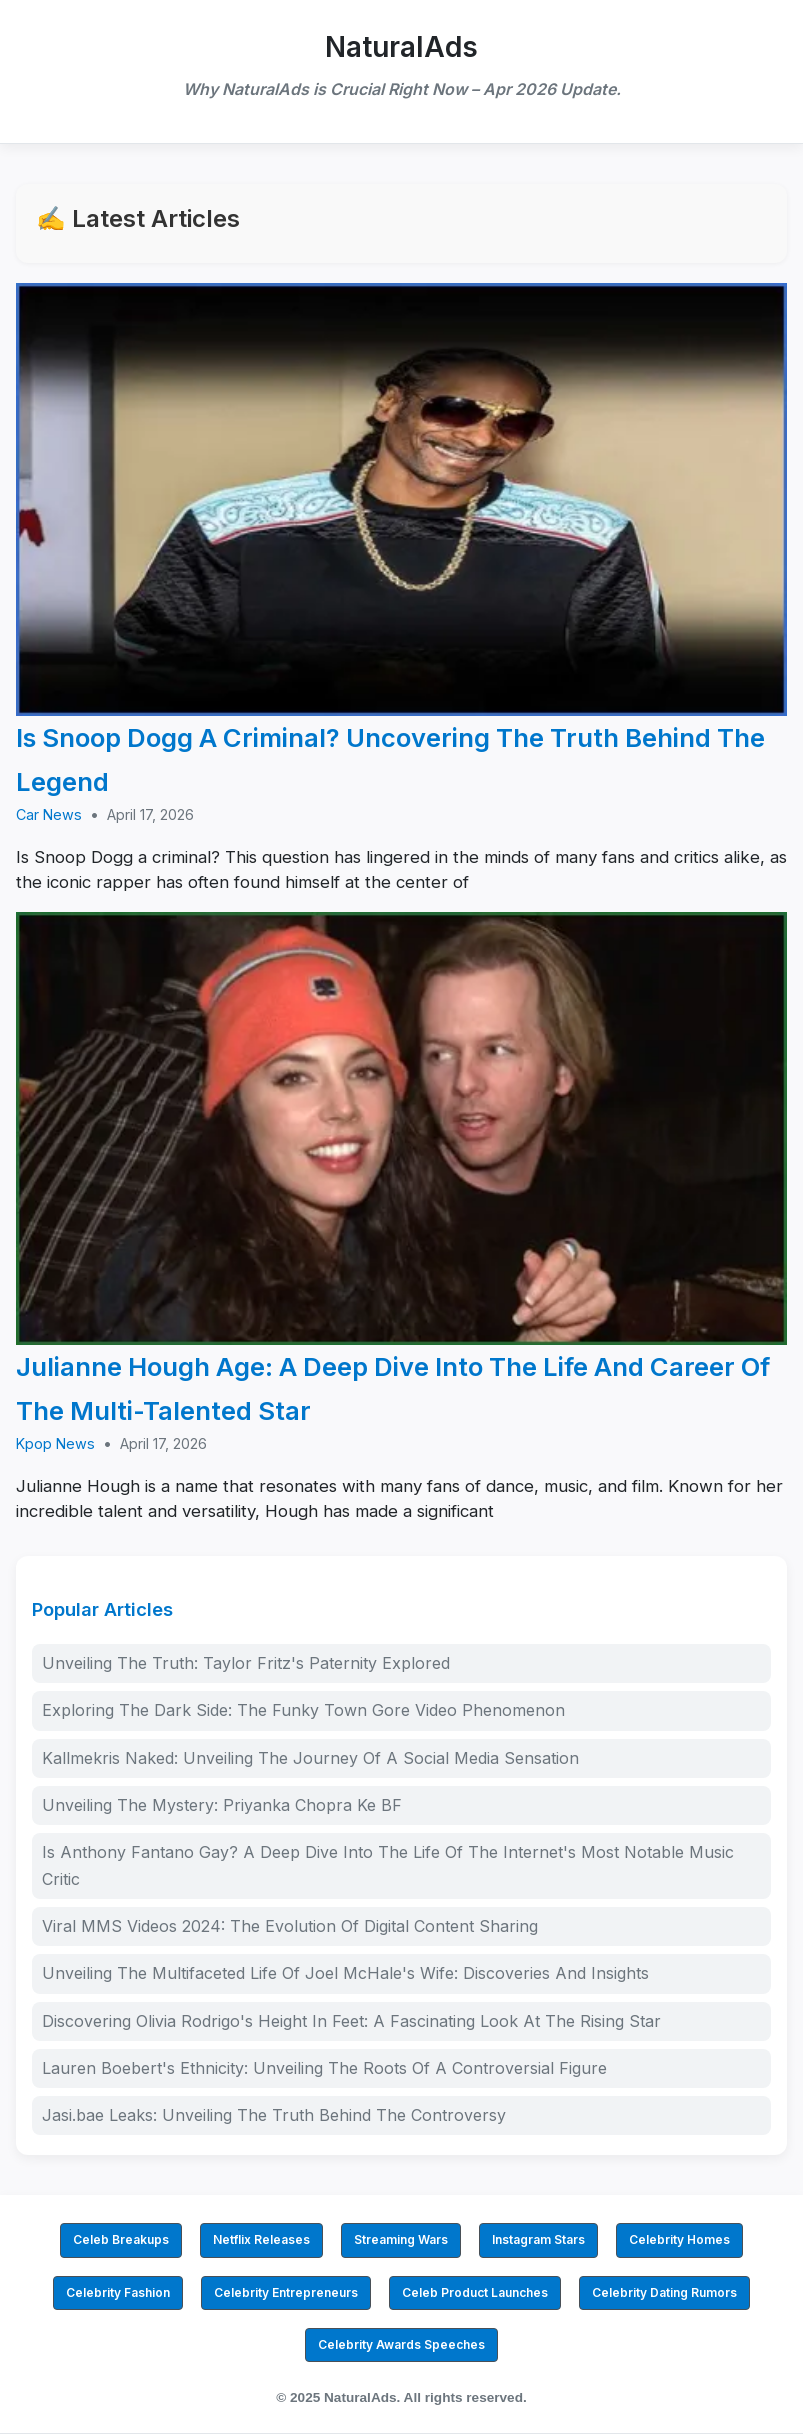  I want to click on Unveiling The Mystery: Priyanka Chopra Ke BF, so click(222, 1805).